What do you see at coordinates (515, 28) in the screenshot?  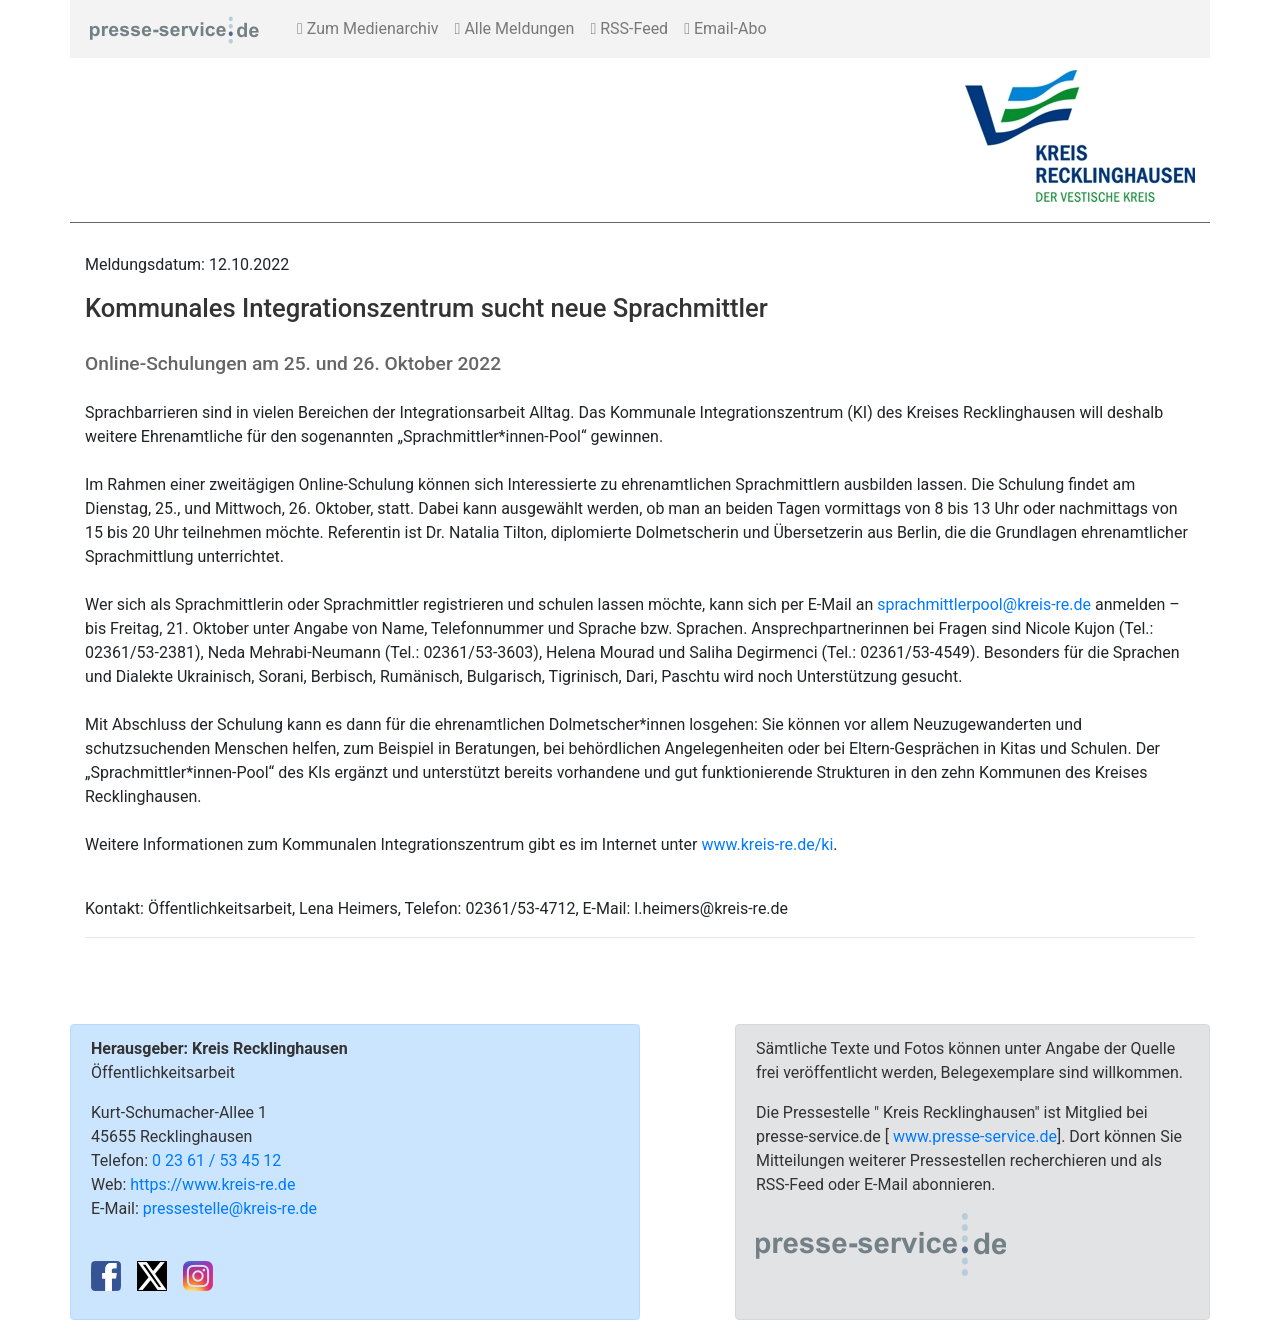 I see `Alle Meldungen` at bounding box center [515, 28].